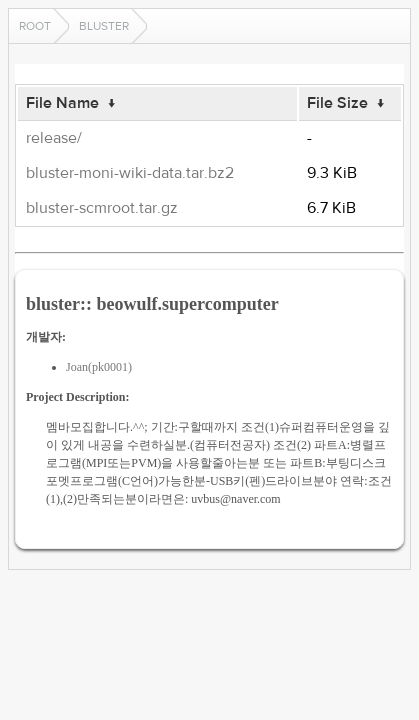  What do you see at coordinates (54, 138) in the screenshot?
I see `release/` at bounding box center [54, 138].